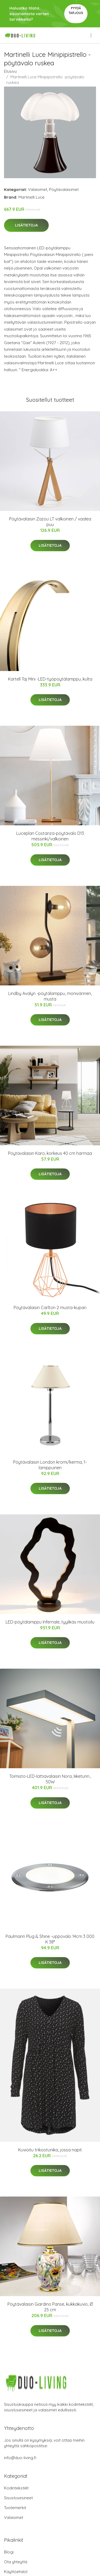 This screenshot has height=2576, width=100. What do you see at coordinates (50, 521) in the screenshot?
I see `Pöytävalaisin Zazou LT valkoinen / vaalea puu` at bounding box center [50, 521].